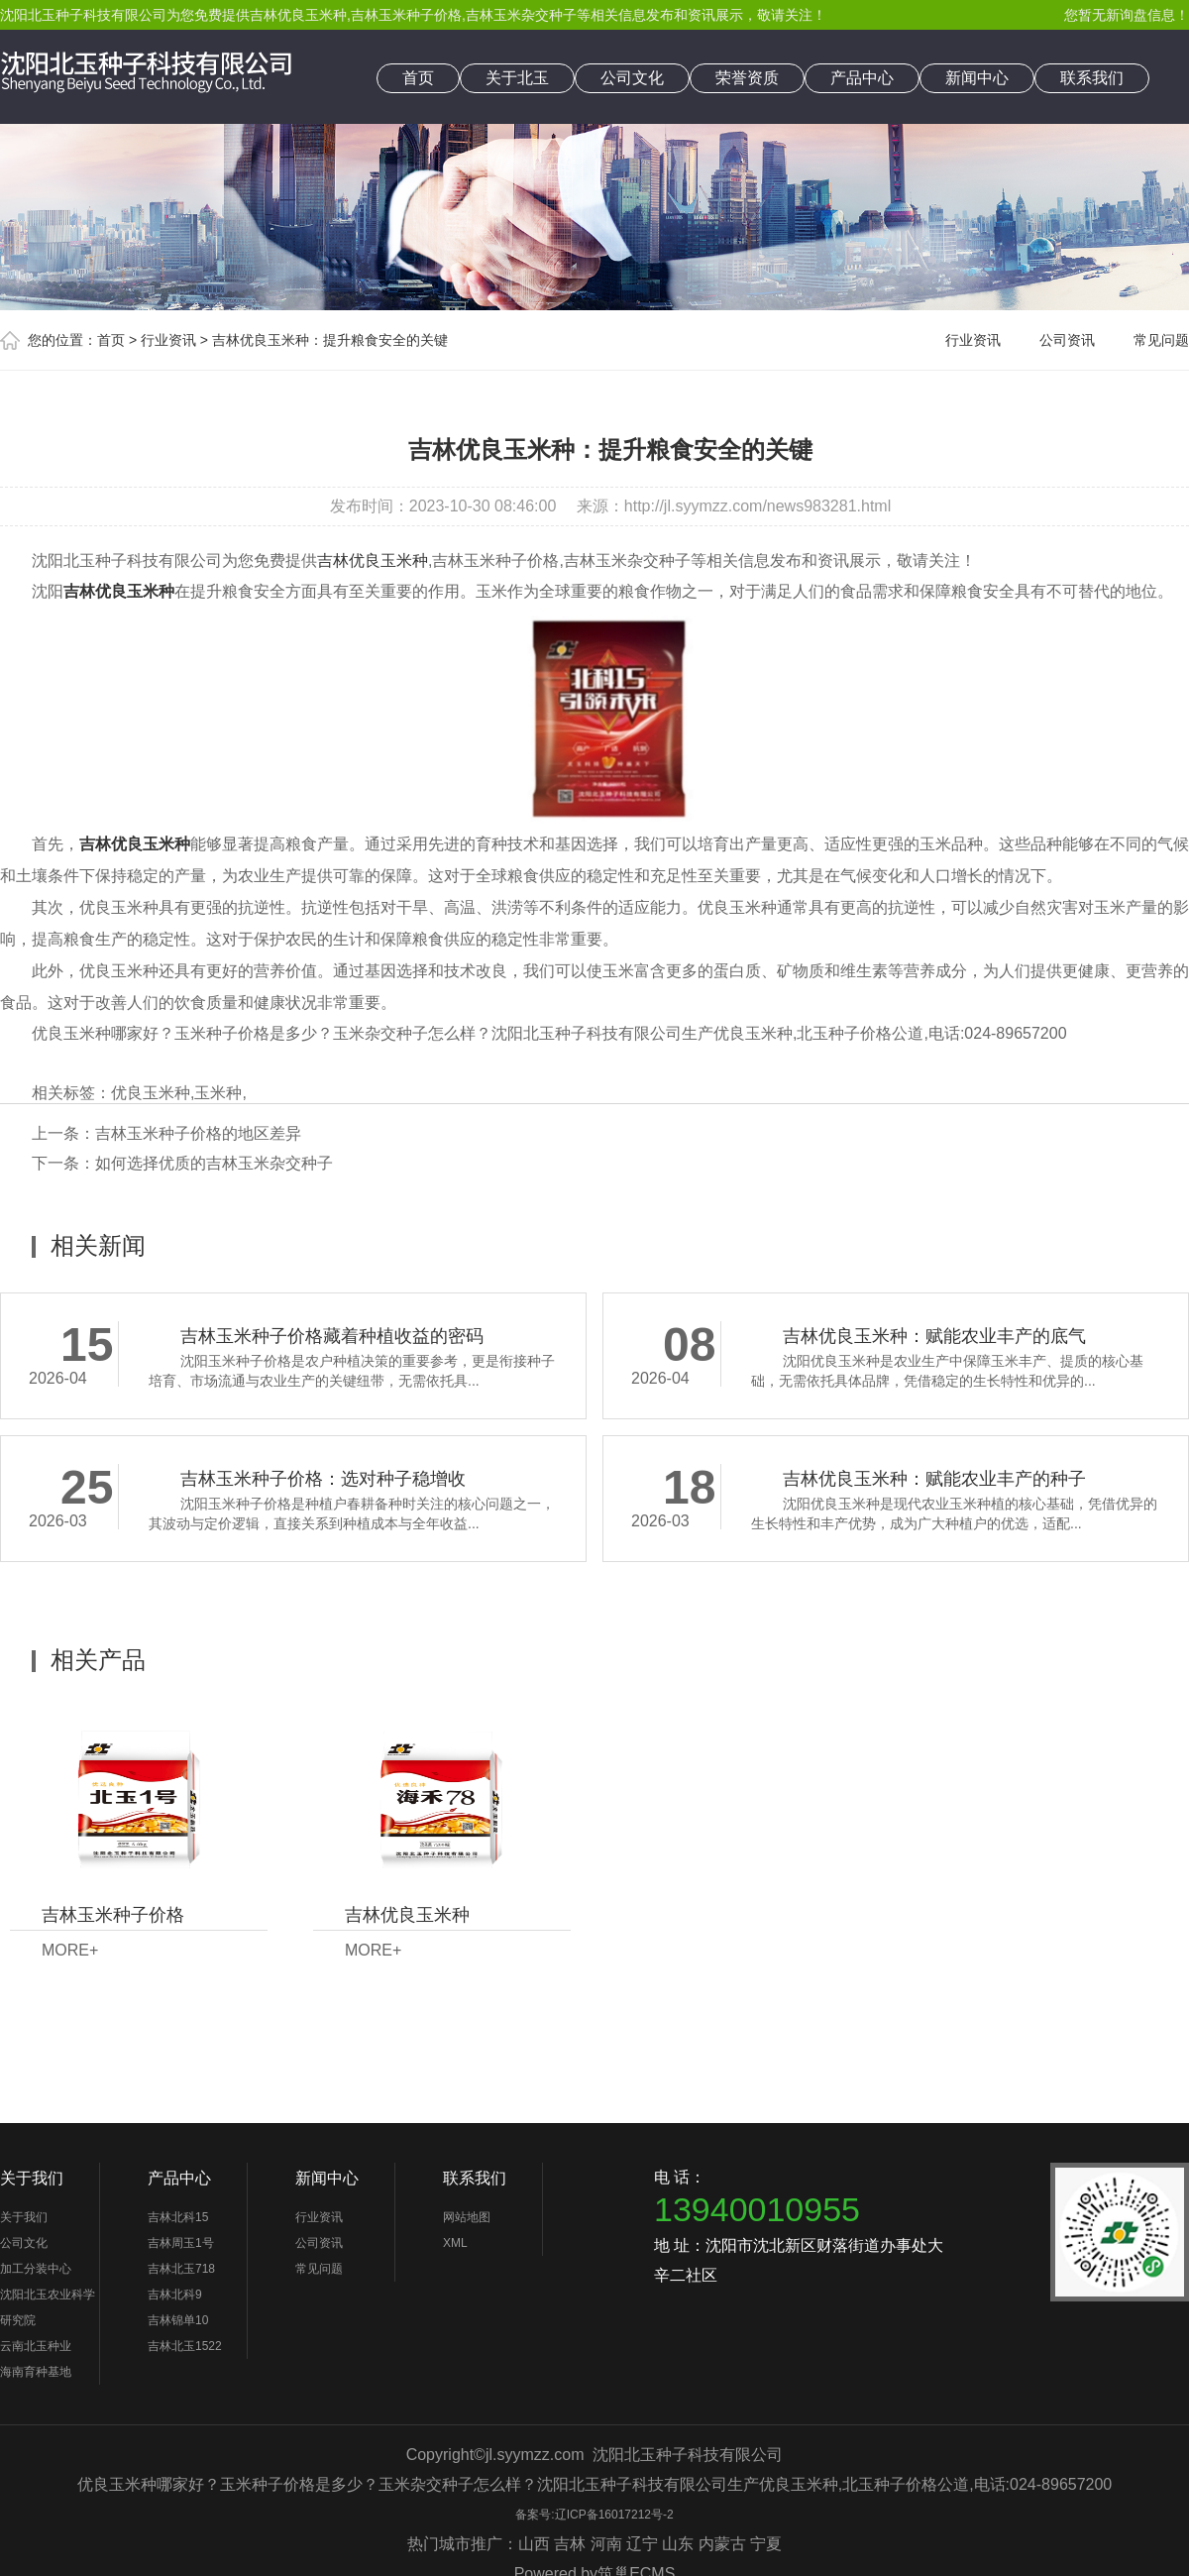  Describe the element at coordinates (632, 77) in the screenshot. I see `公司文化` at that location.